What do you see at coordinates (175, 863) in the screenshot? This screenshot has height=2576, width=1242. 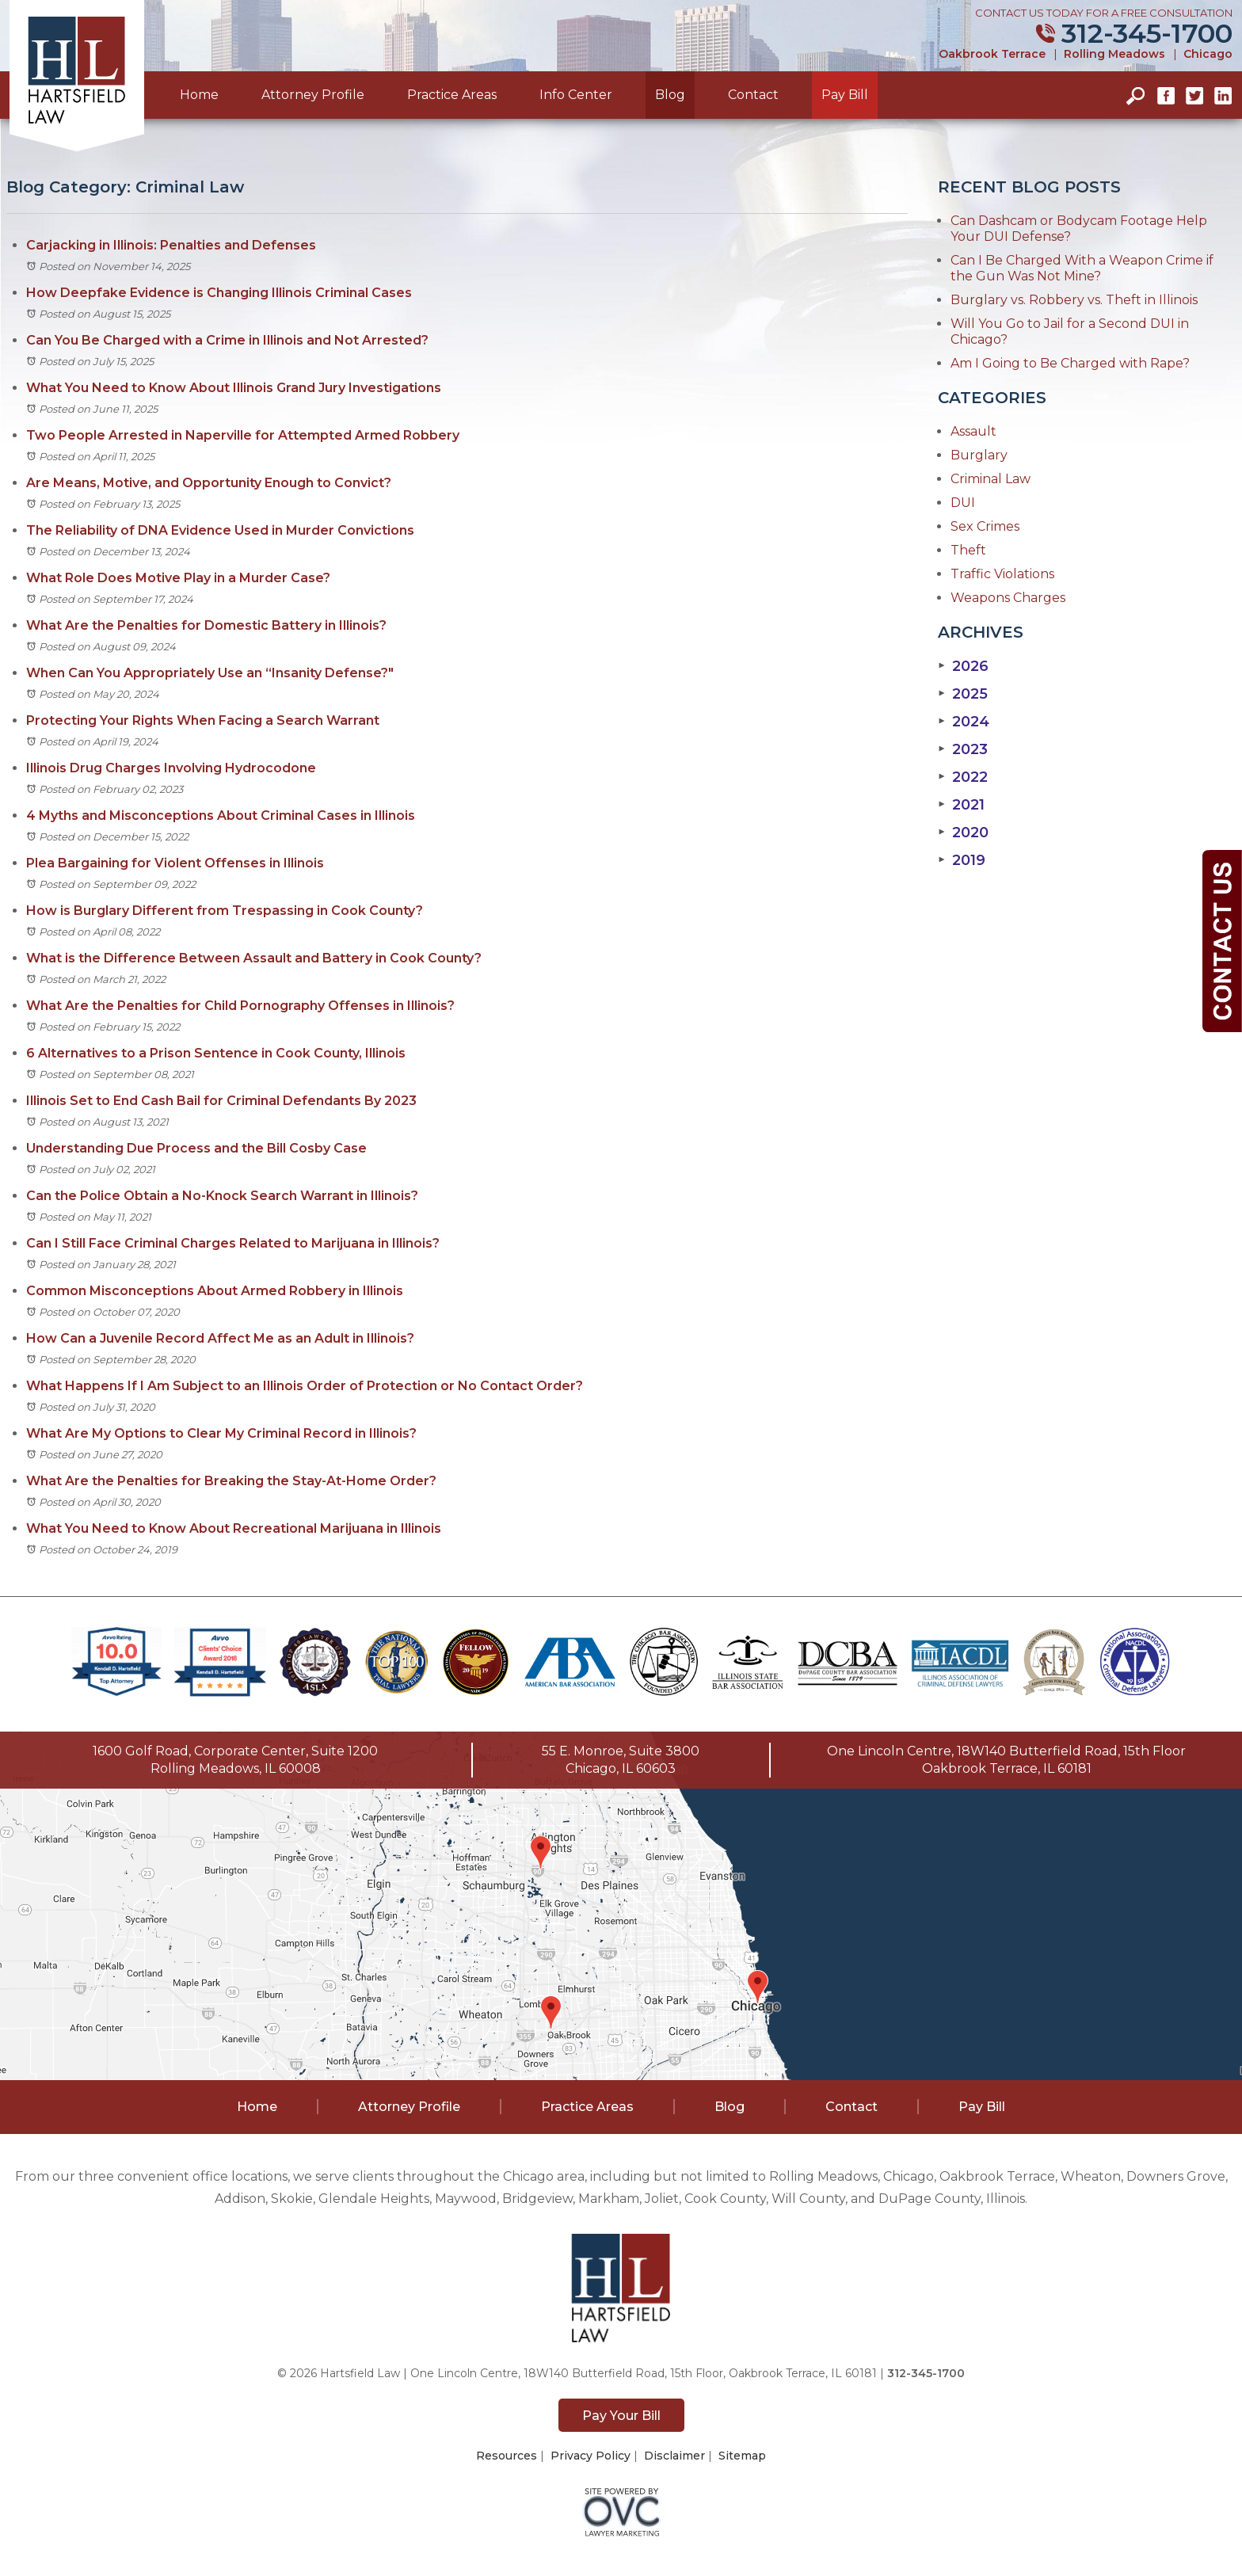 I see `Plea Bargaining for Violent Offenses in Illinois` at bounding box center [175, 863].